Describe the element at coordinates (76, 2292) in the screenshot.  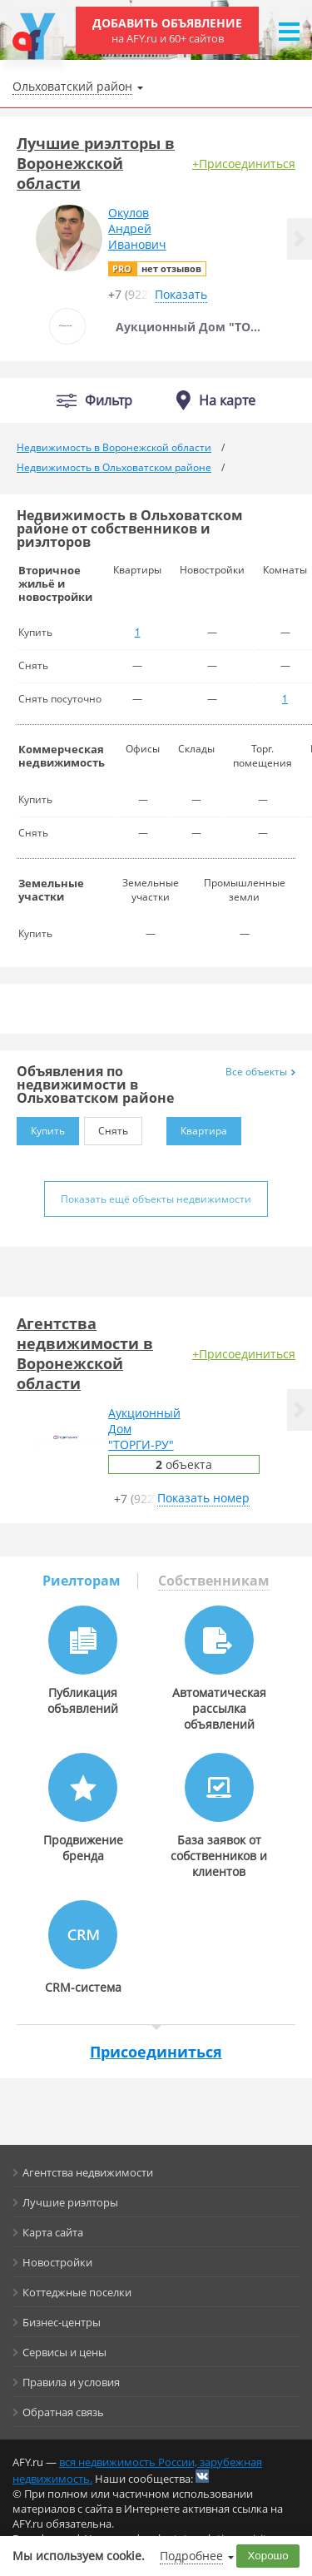
I see `Коттеджные поселки` at that location.